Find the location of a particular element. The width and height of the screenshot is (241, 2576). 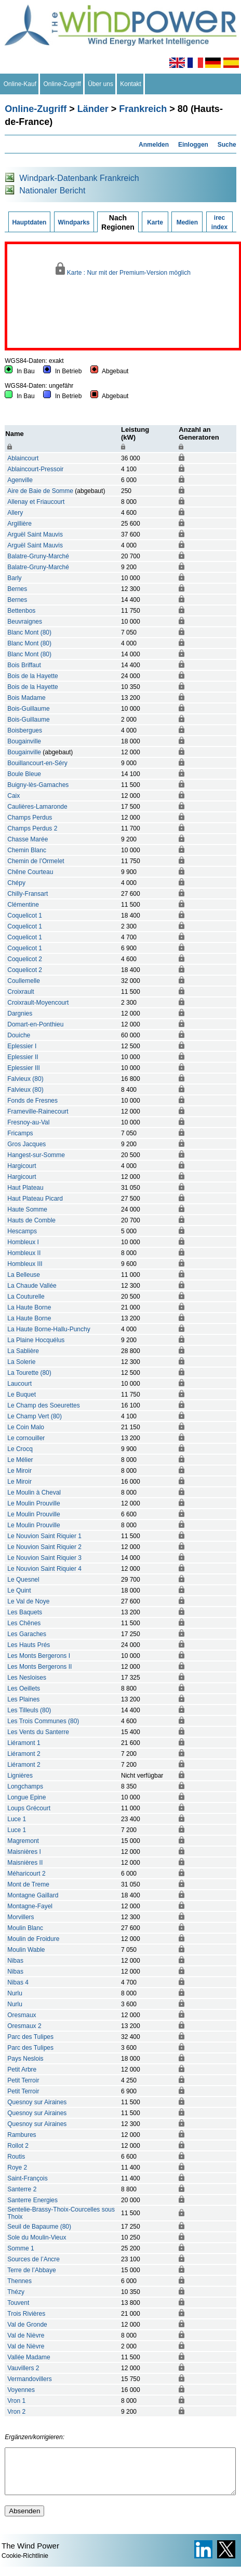

Bouillancourt-en-Séry is located at coordinates (37, 763).